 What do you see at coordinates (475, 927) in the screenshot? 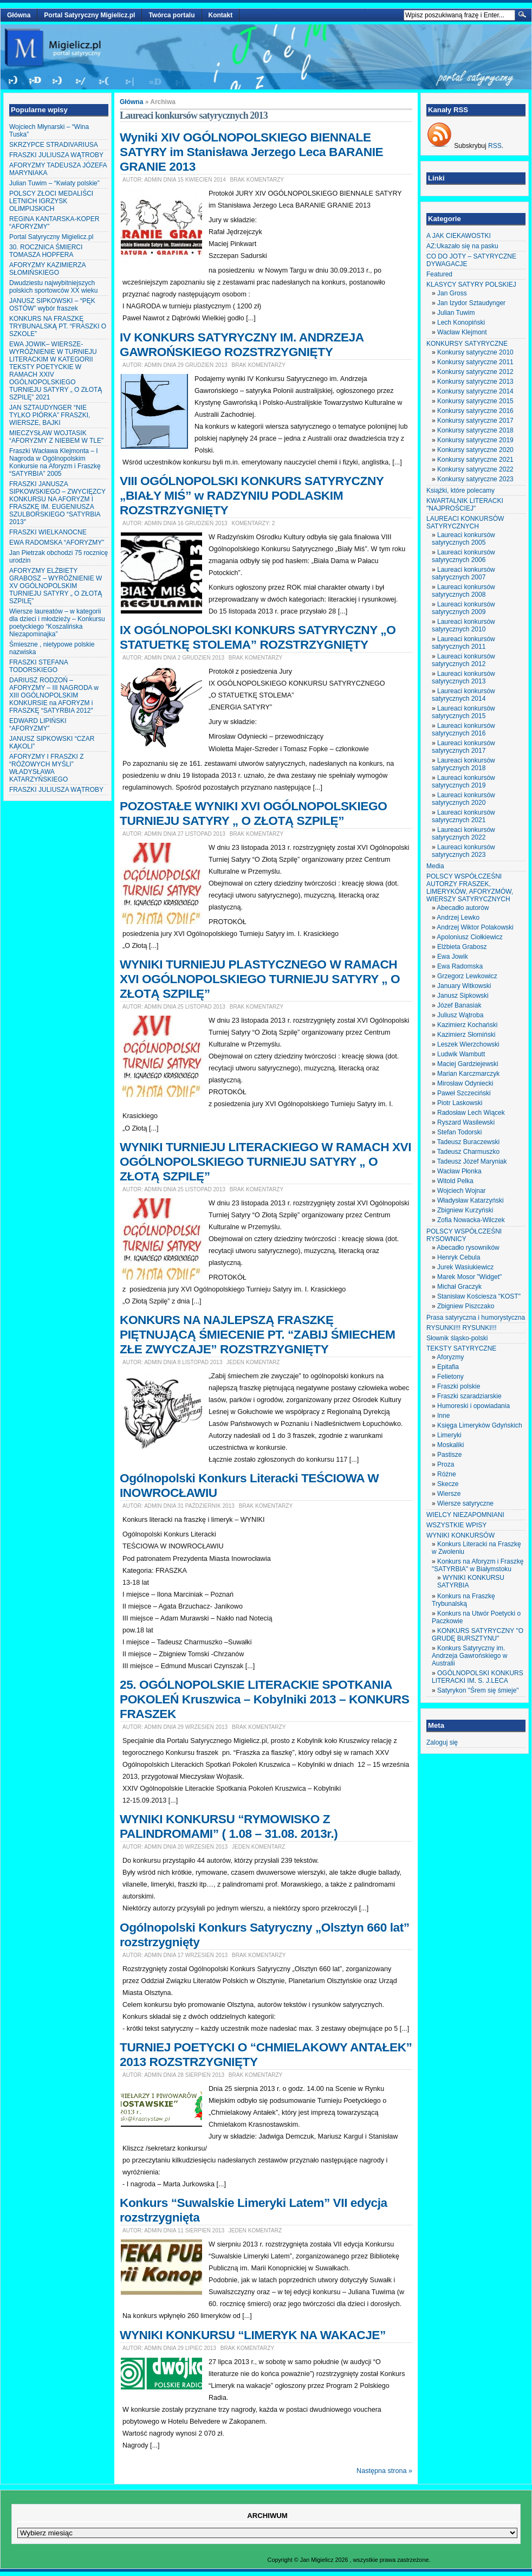
I see `Andrzej Wiktor Polakowski` at bounding box center [475, 927].